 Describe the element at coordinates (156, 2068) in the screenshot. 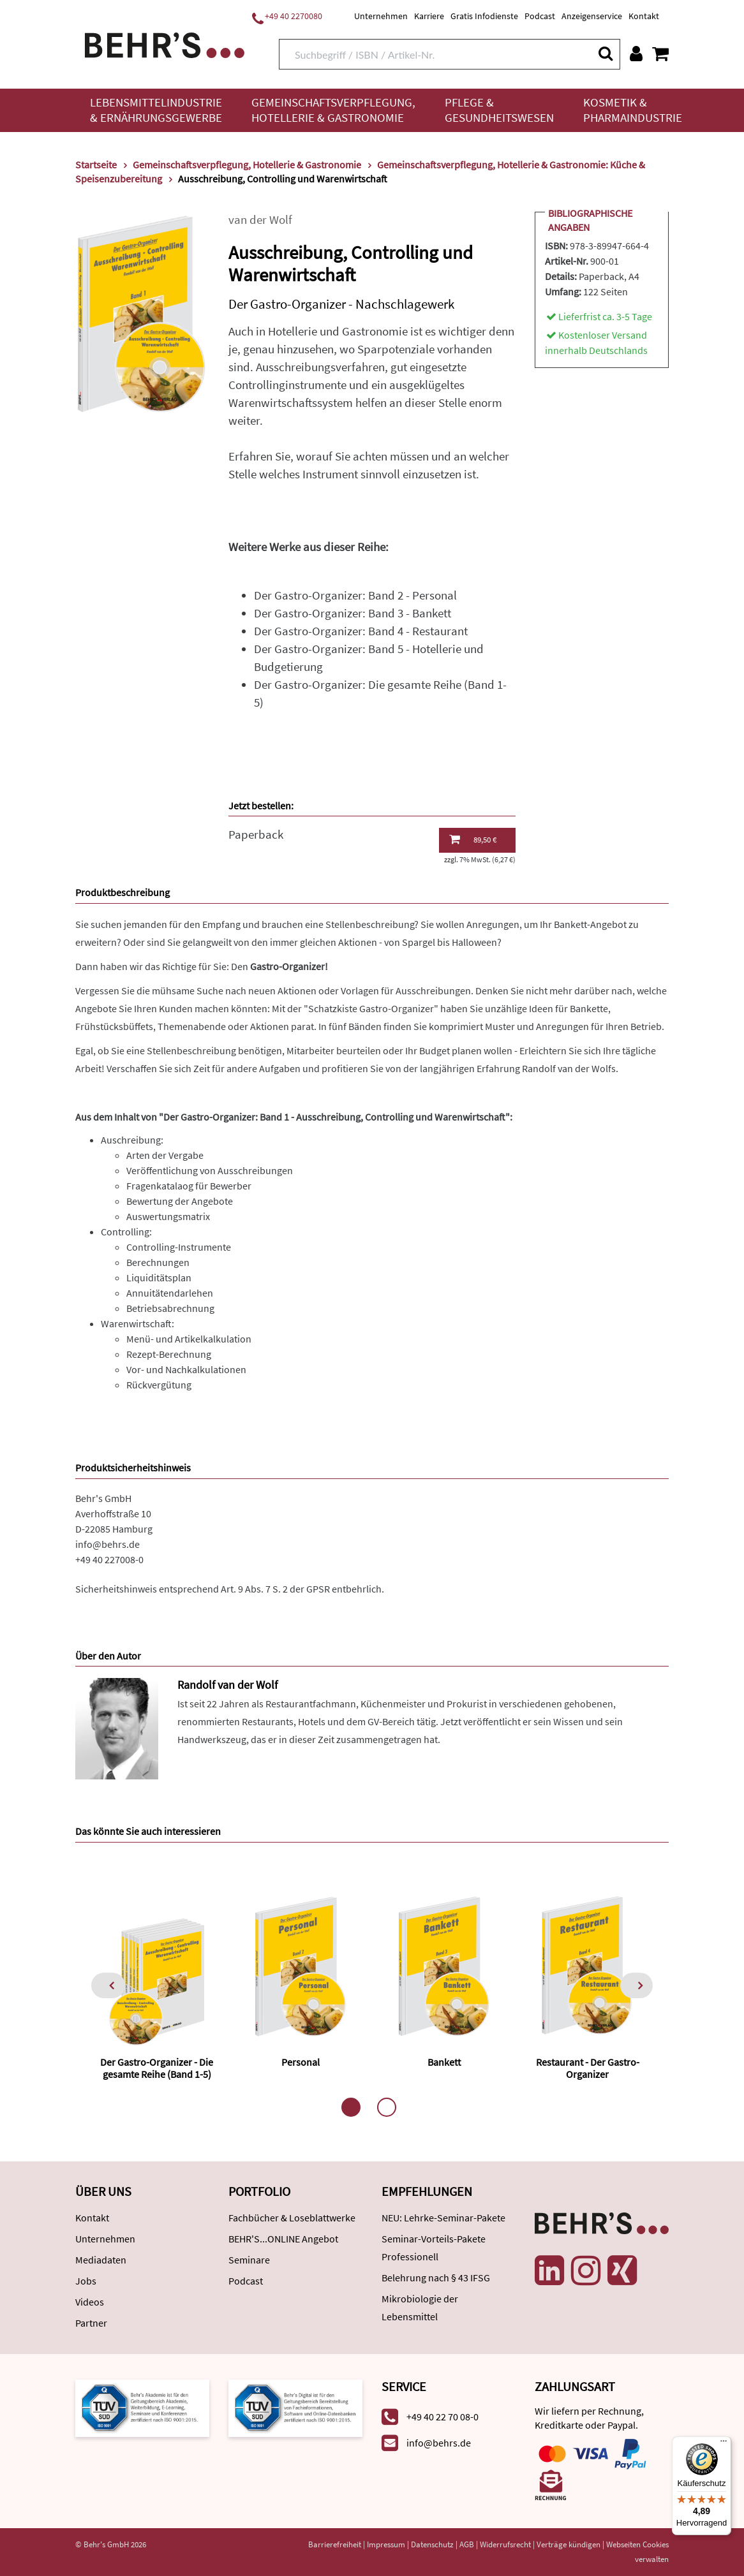

I see `Der Gastro-Organizer - Die gesamte Reihe (Band 1-5)` at that location.